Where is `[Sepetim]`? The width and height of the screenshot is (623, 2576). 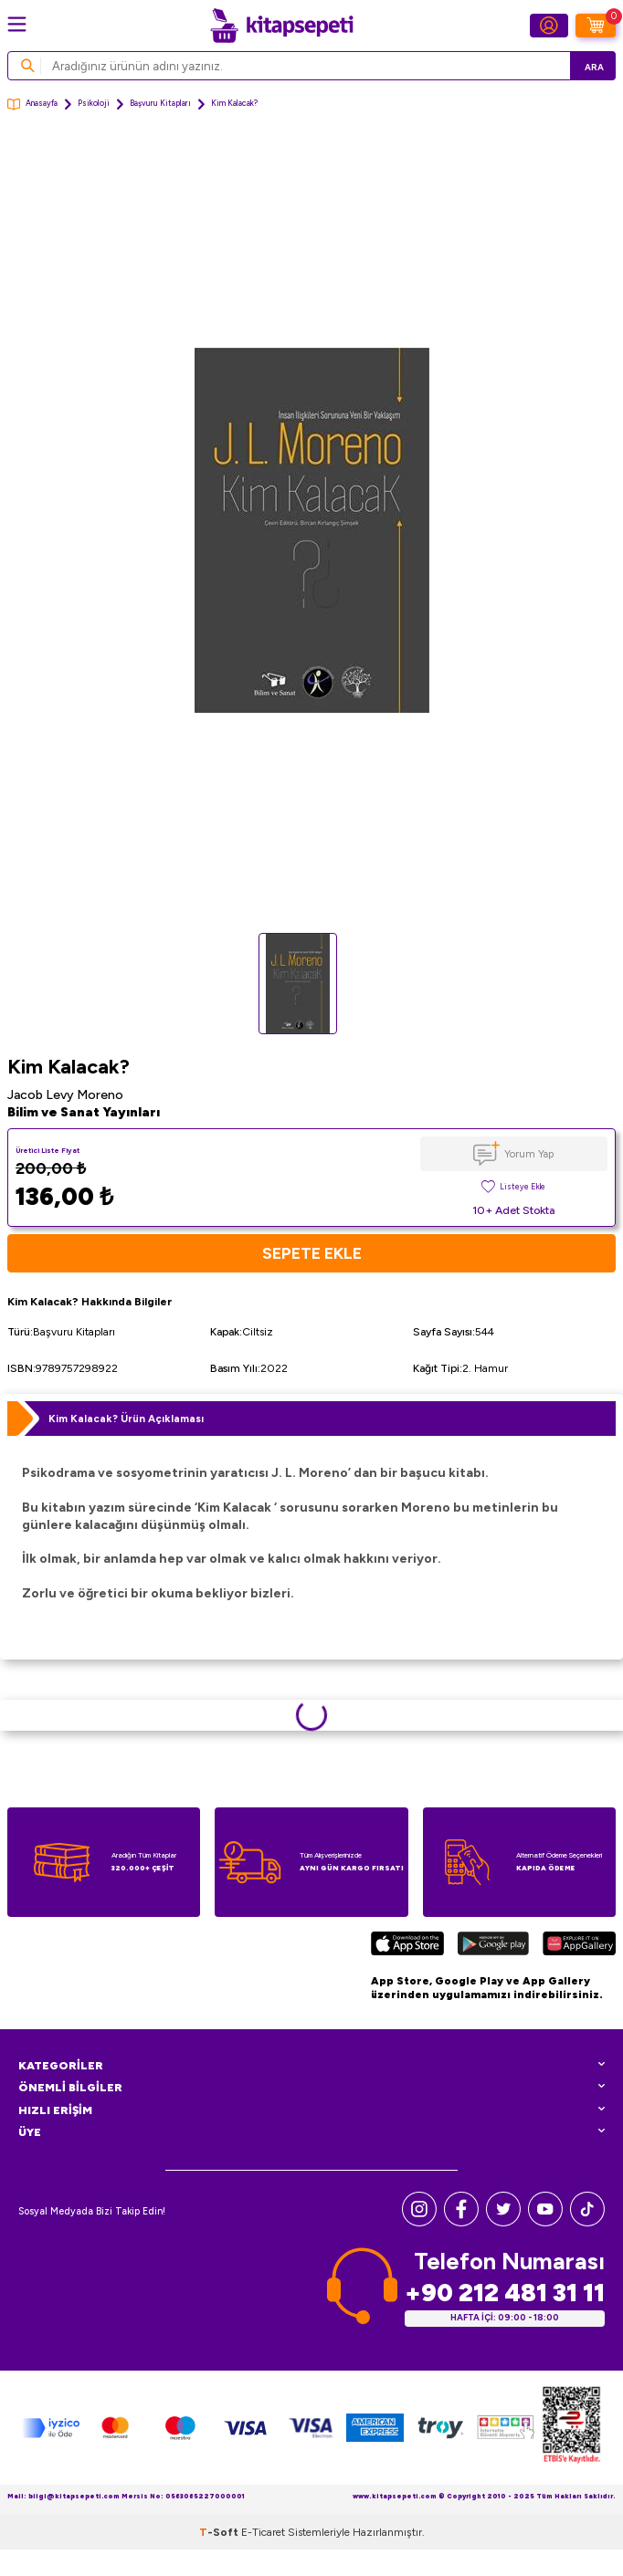
[Sepetim] is located at coordinates (595, 25).